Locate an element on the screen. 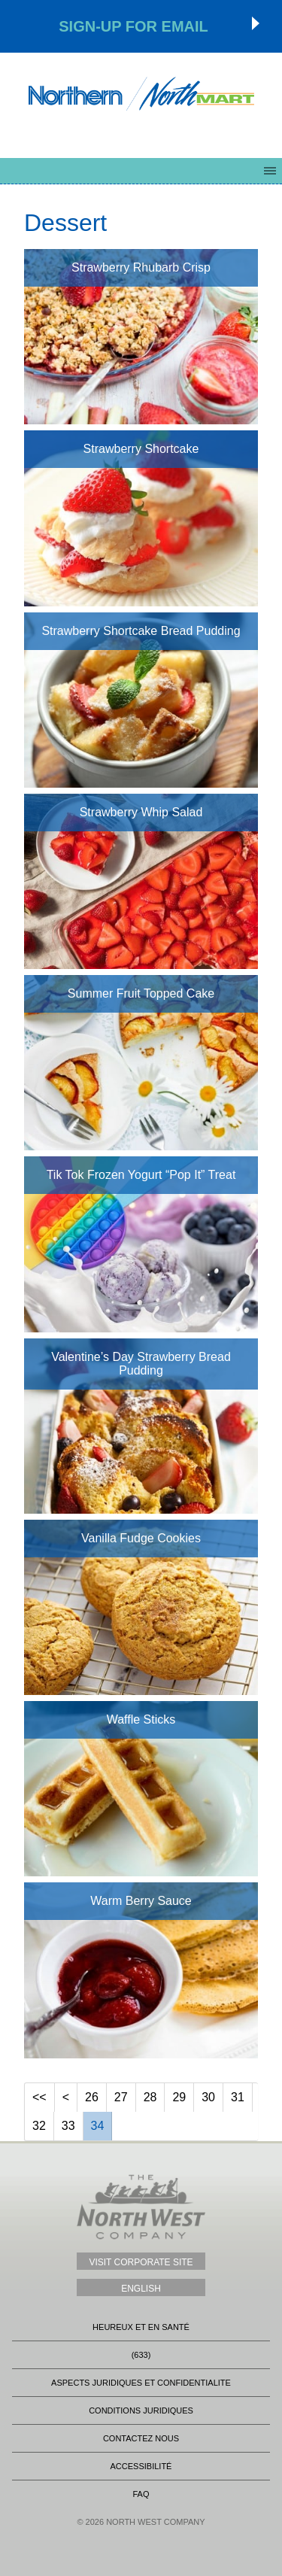  32 is located at coordinates (39, 2125).